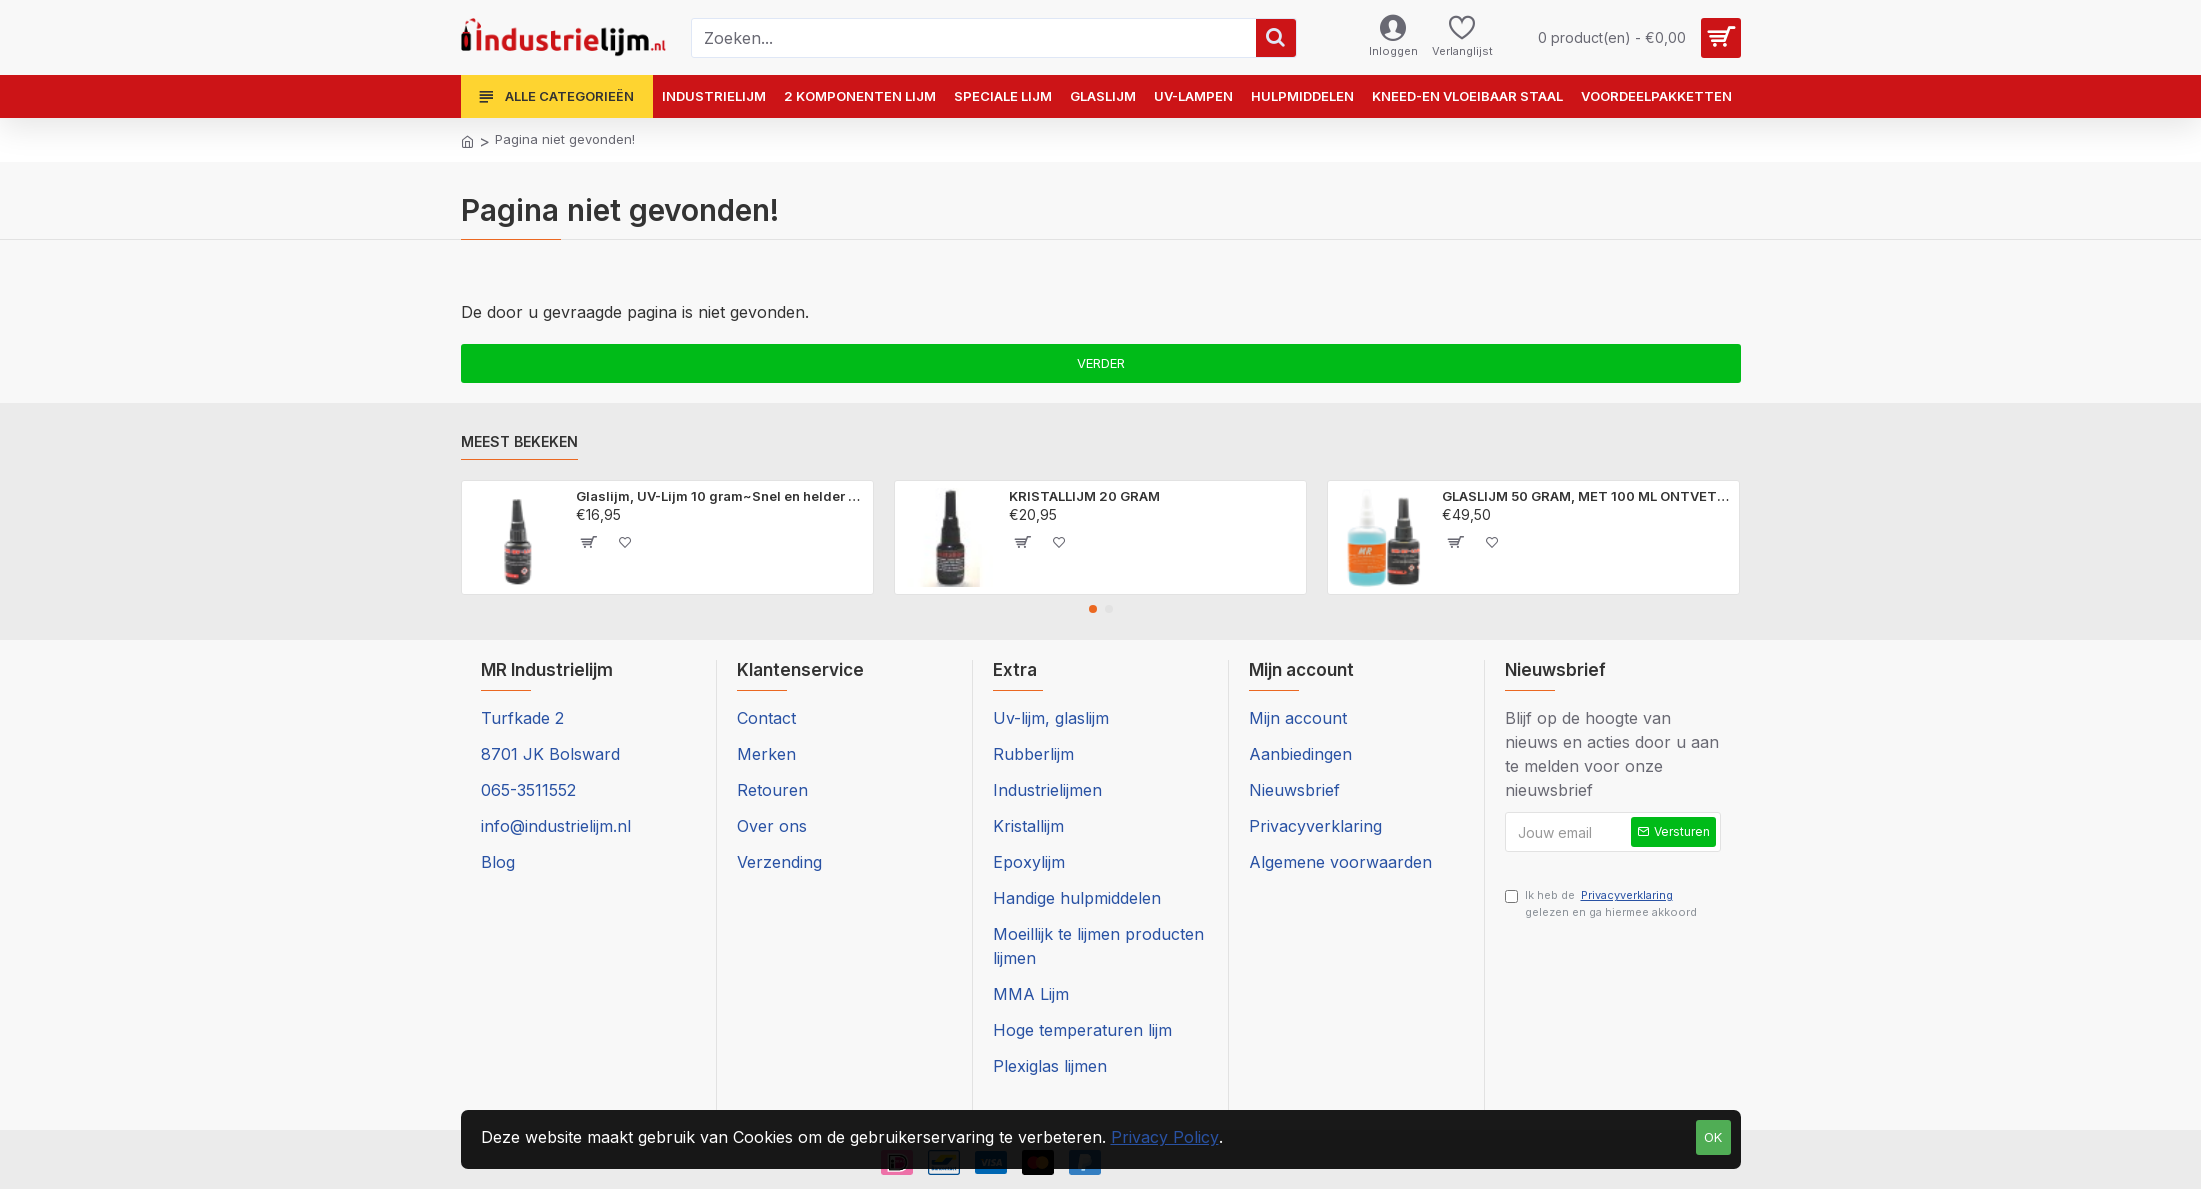 Image resolution: width=2201 pixels, height=1189 pixels. Describe the element at coordinates (1093, 609) in the screenshot. I see `[button]` at that location.